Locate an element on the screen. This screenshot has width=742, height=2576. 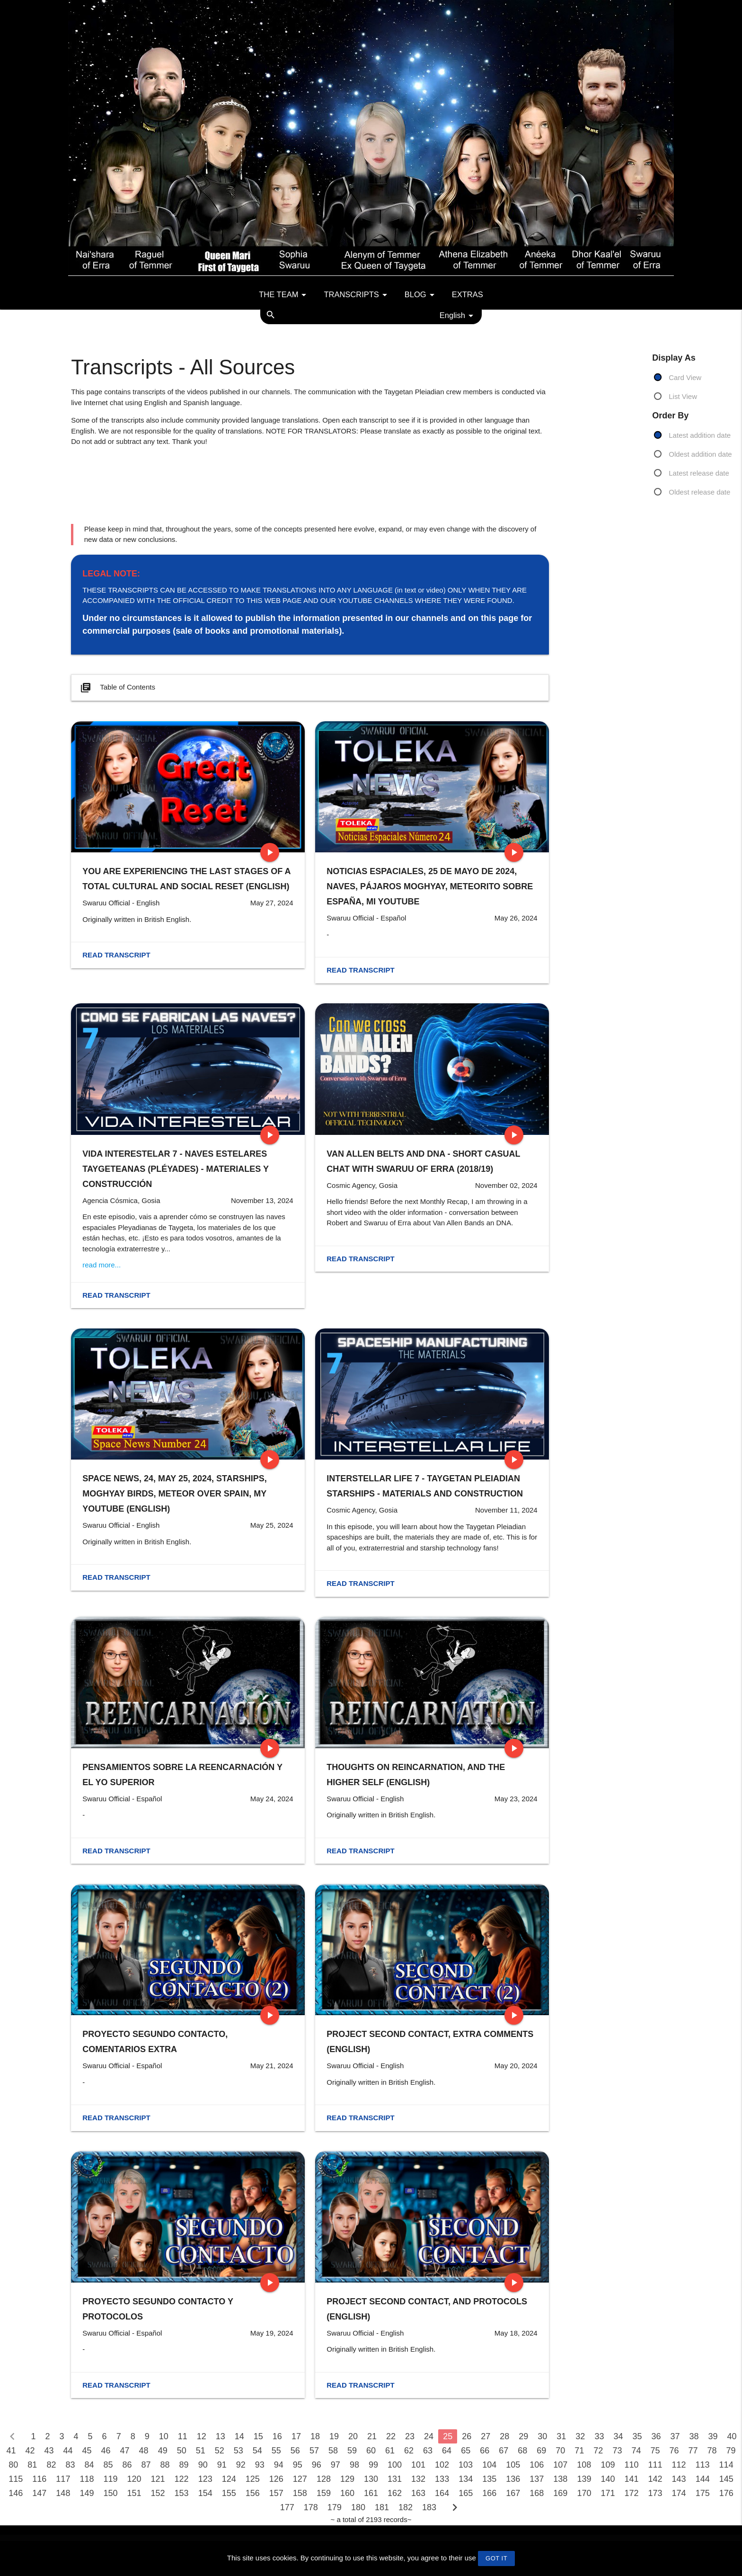
173 is located at coordinates (655, 2493).